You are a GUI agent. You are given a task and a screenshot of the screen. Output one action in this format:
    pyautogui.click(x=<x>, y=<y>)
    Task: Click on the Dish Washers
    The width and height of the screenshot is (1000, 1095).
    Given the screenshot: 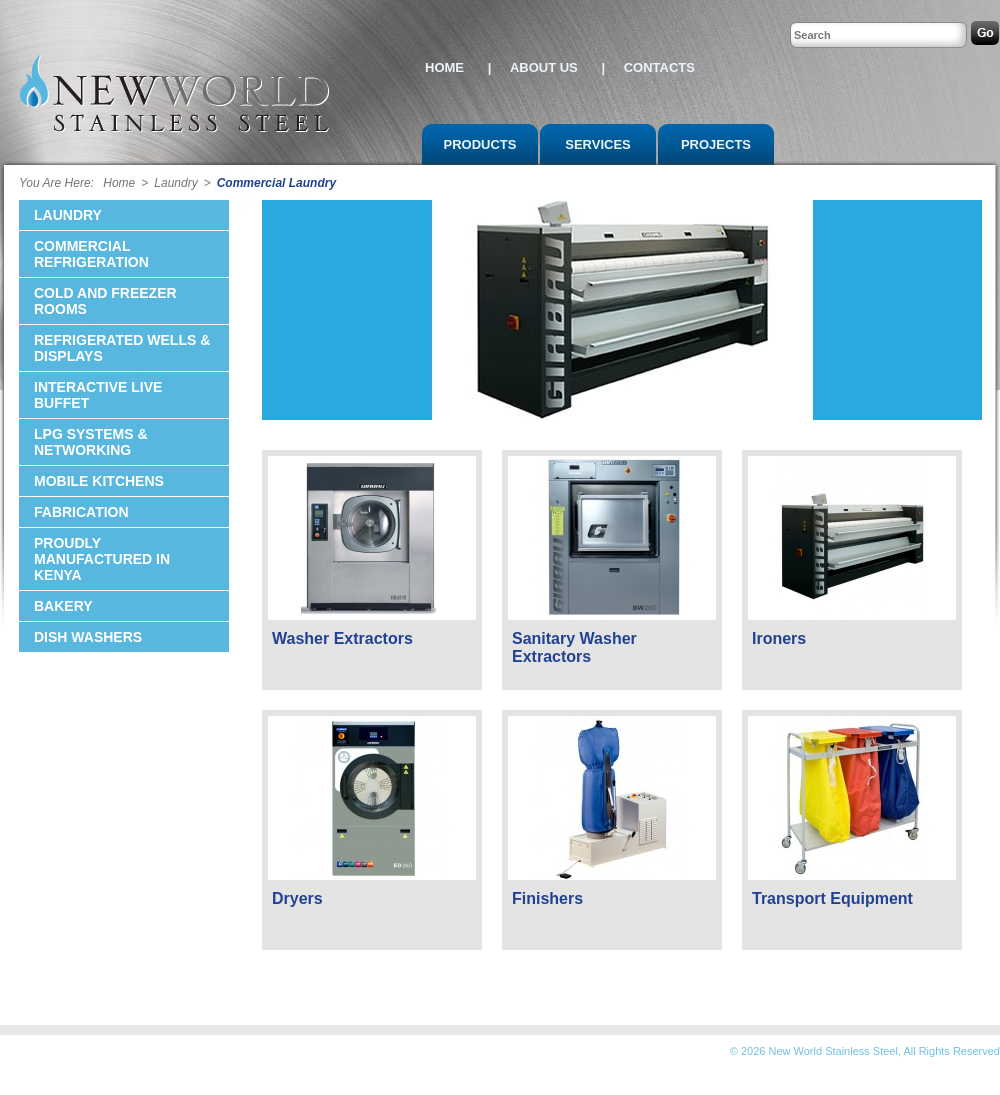 What is the action you would take?
    pyautogui.click(x=88, y=637)
    